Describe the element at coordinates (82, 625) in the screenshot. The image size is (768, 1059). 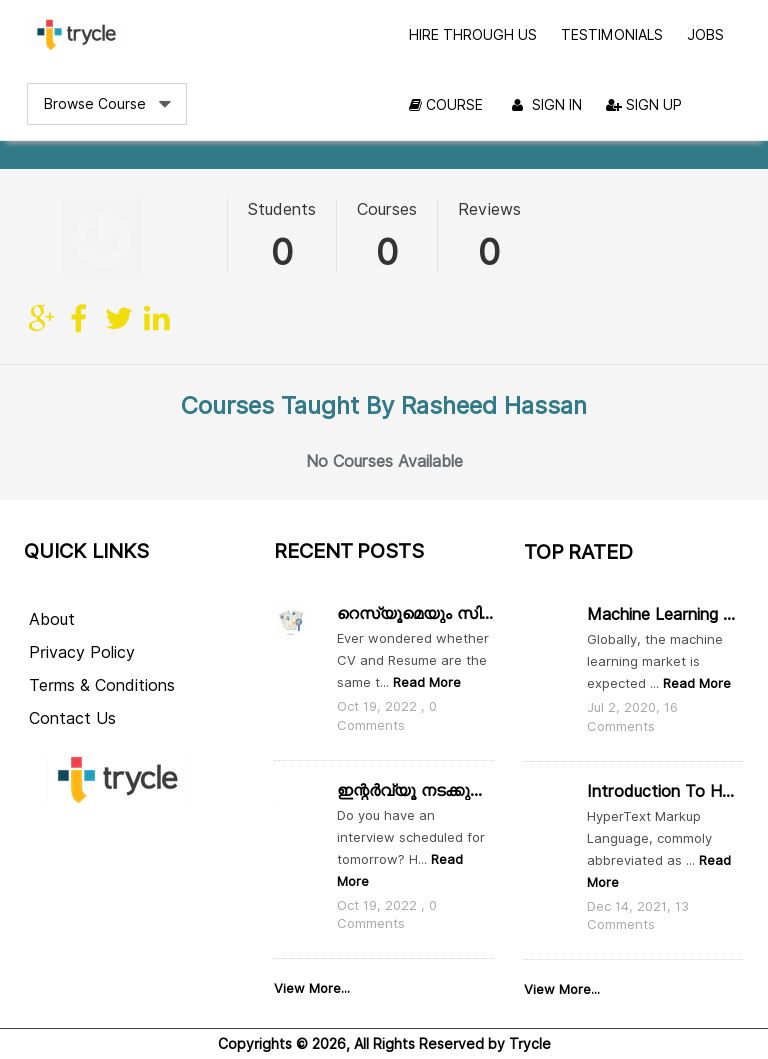
I see `Privacy Policy` at that location.